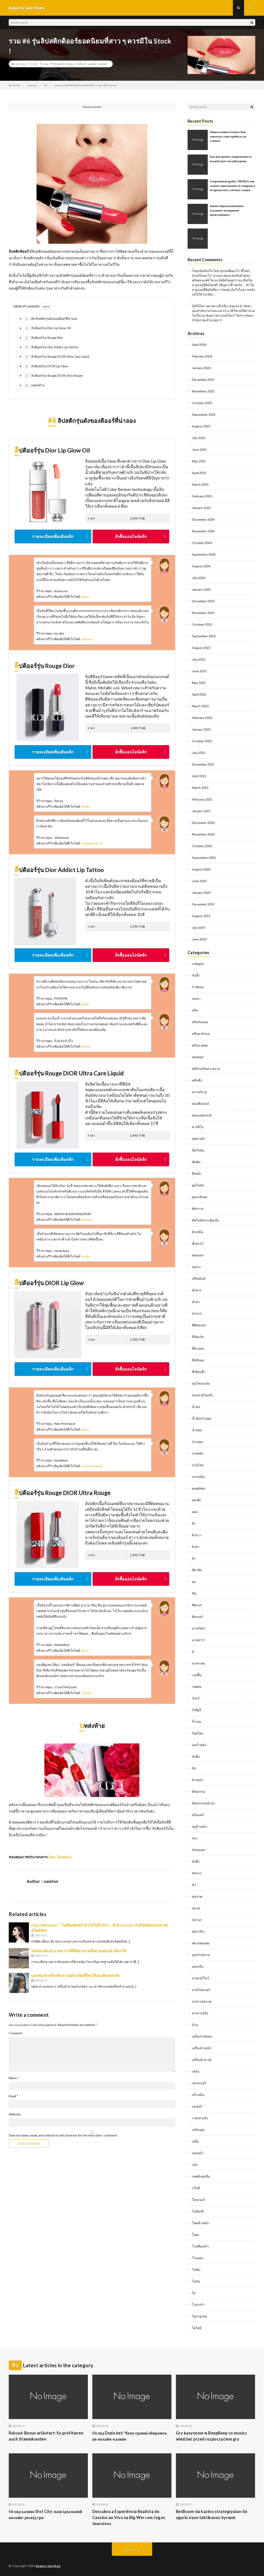  I want to click on คาร์ดิโอ, so click(197, 1127).